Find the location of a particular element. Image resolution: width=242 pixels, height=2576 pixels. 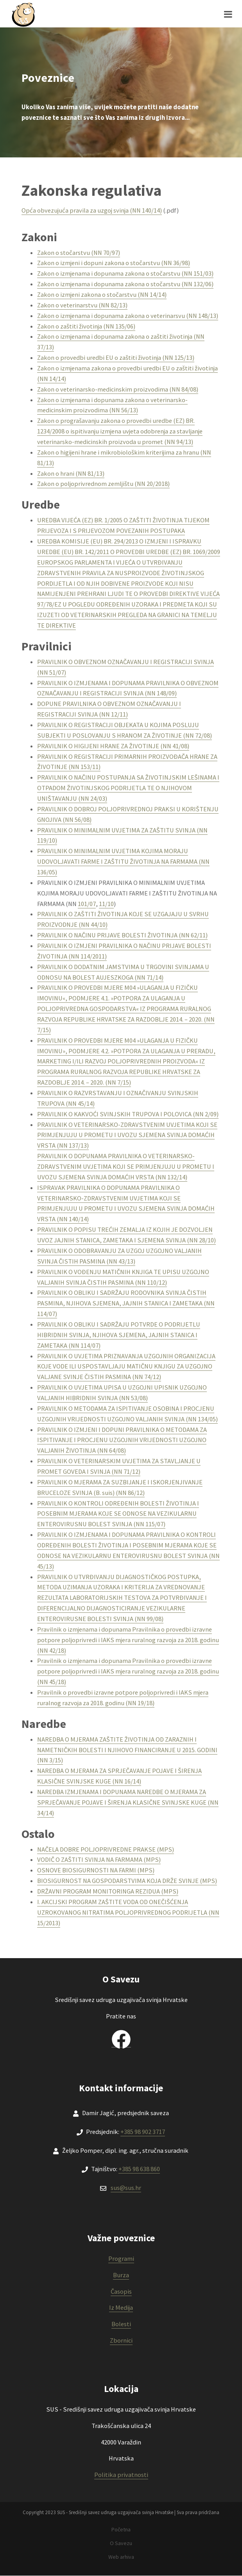

Web arhiva is located at coordinates (121, 2556).